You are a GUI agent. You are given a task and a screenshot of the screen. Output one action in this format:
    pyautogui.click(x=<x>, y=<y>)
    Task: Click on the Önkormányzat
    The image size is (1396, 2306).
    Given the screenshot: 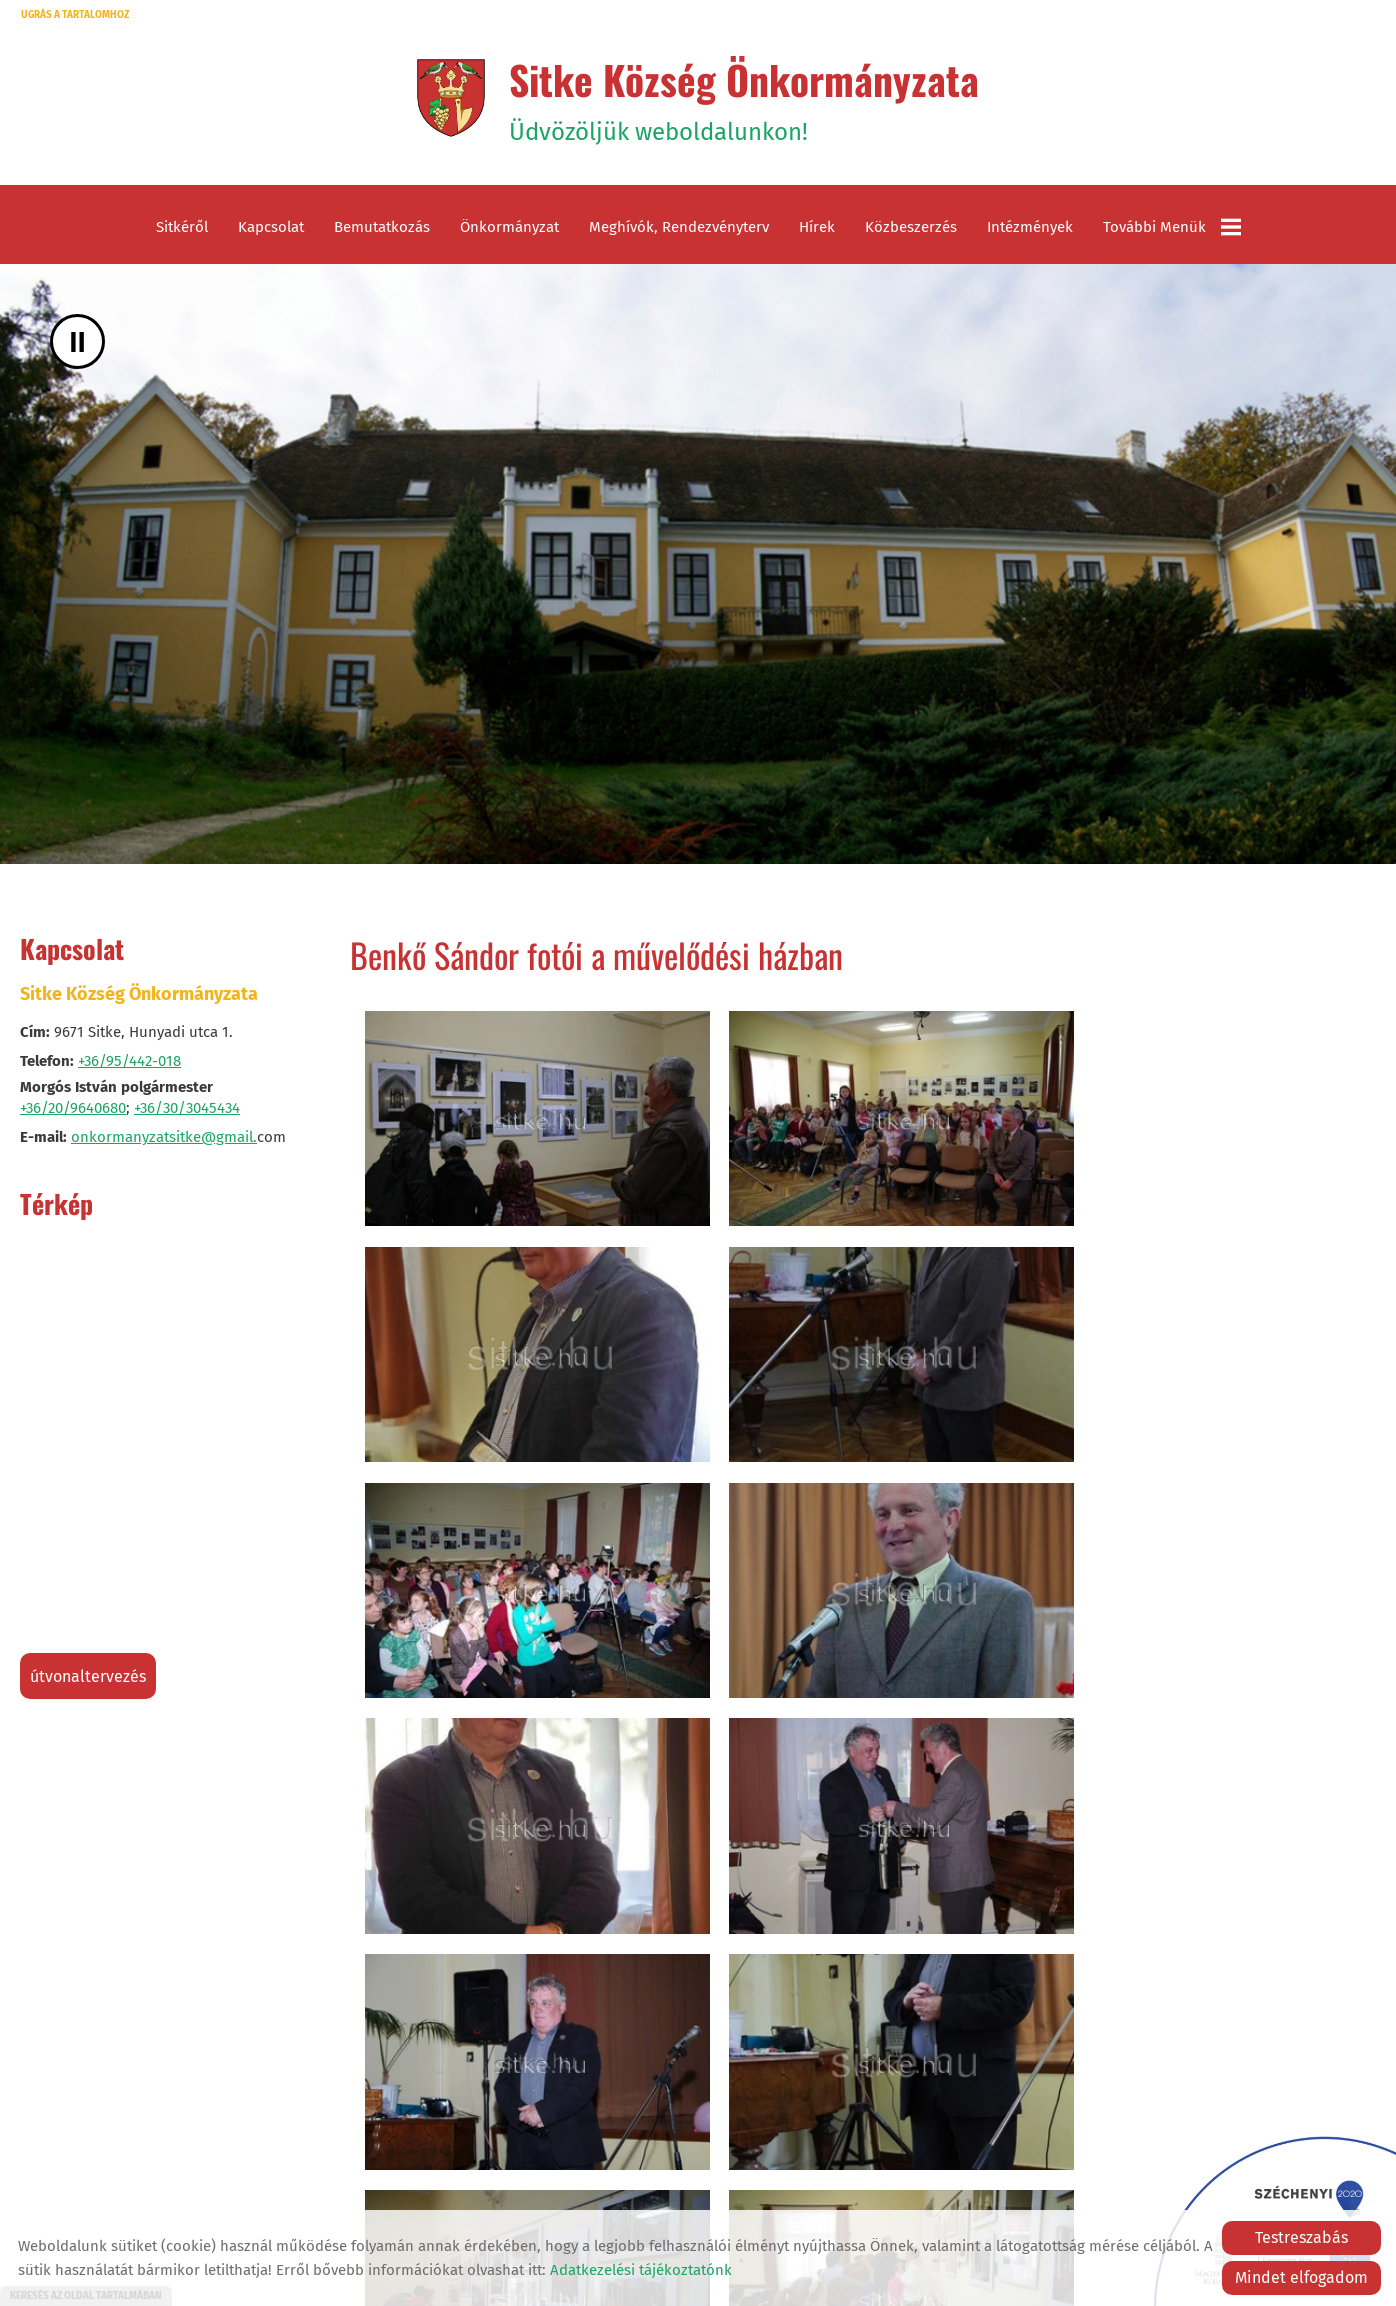 What is the action you would take?
    pyautogui.click(x=509, y=230)
    